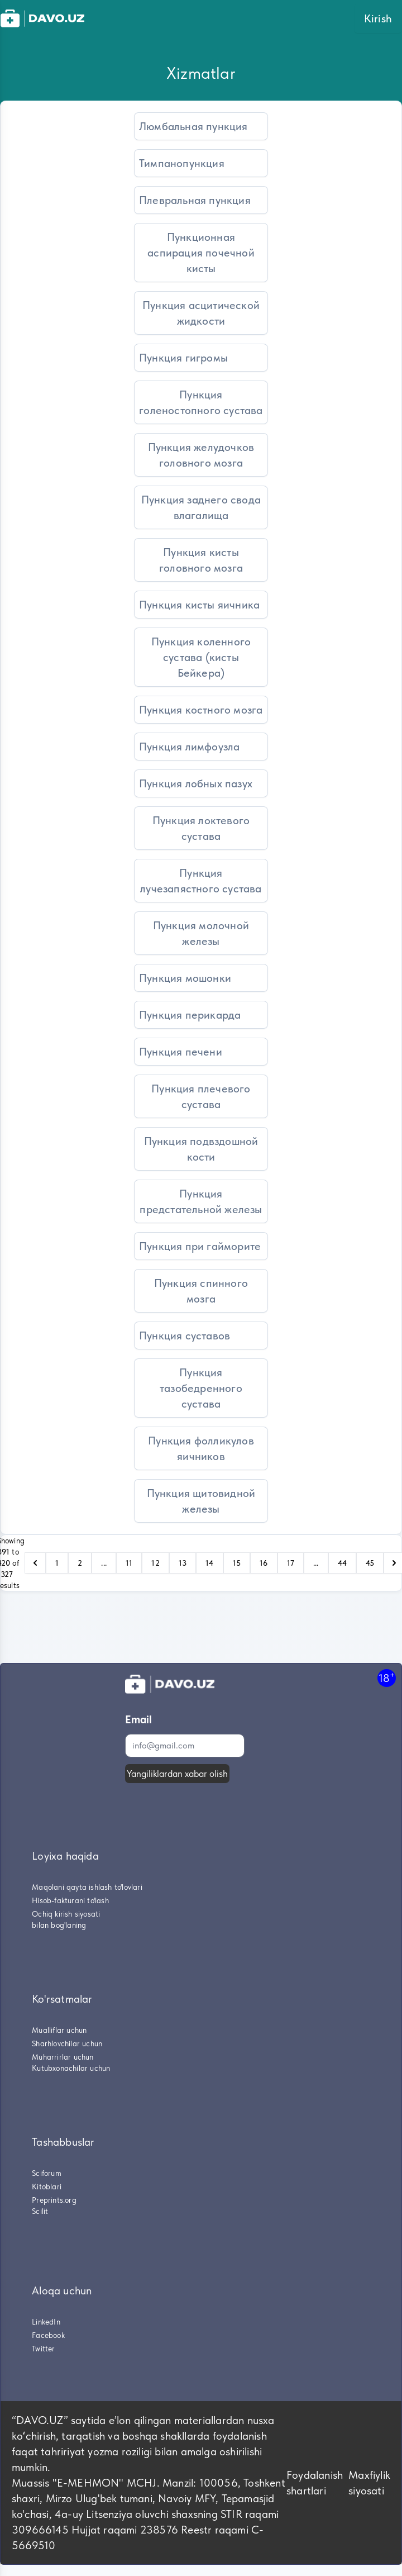 This screenshot has width=402, height=2576. What do you see at coordinates (177, 1773) in the screenshot?
I see `Yangiliklardan xabar olish` at bounding box center [177, 1773].